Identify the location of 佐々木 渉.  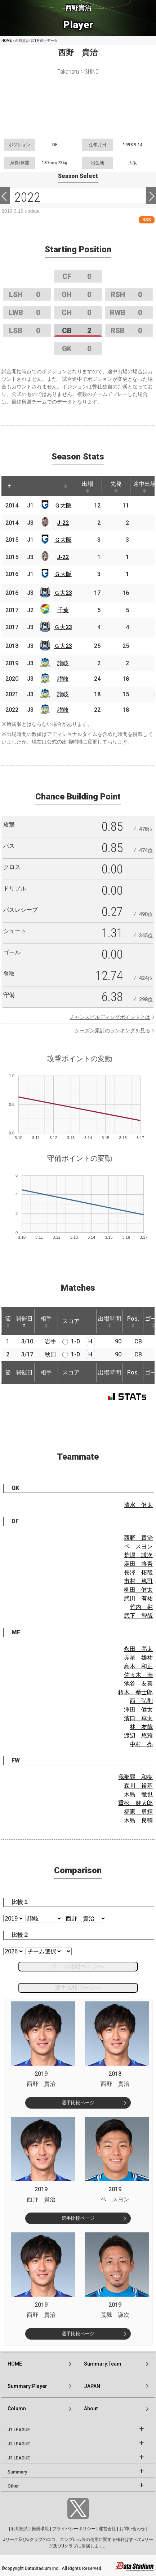
(138, 1674).